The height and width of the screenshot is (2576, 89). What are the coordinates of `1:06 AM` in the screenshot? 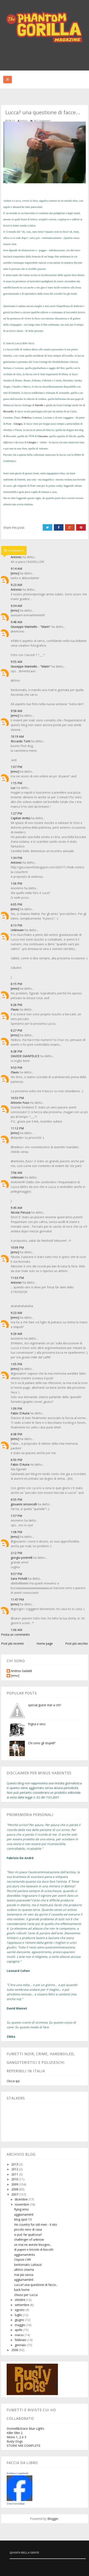 It's located at (16, 1630).